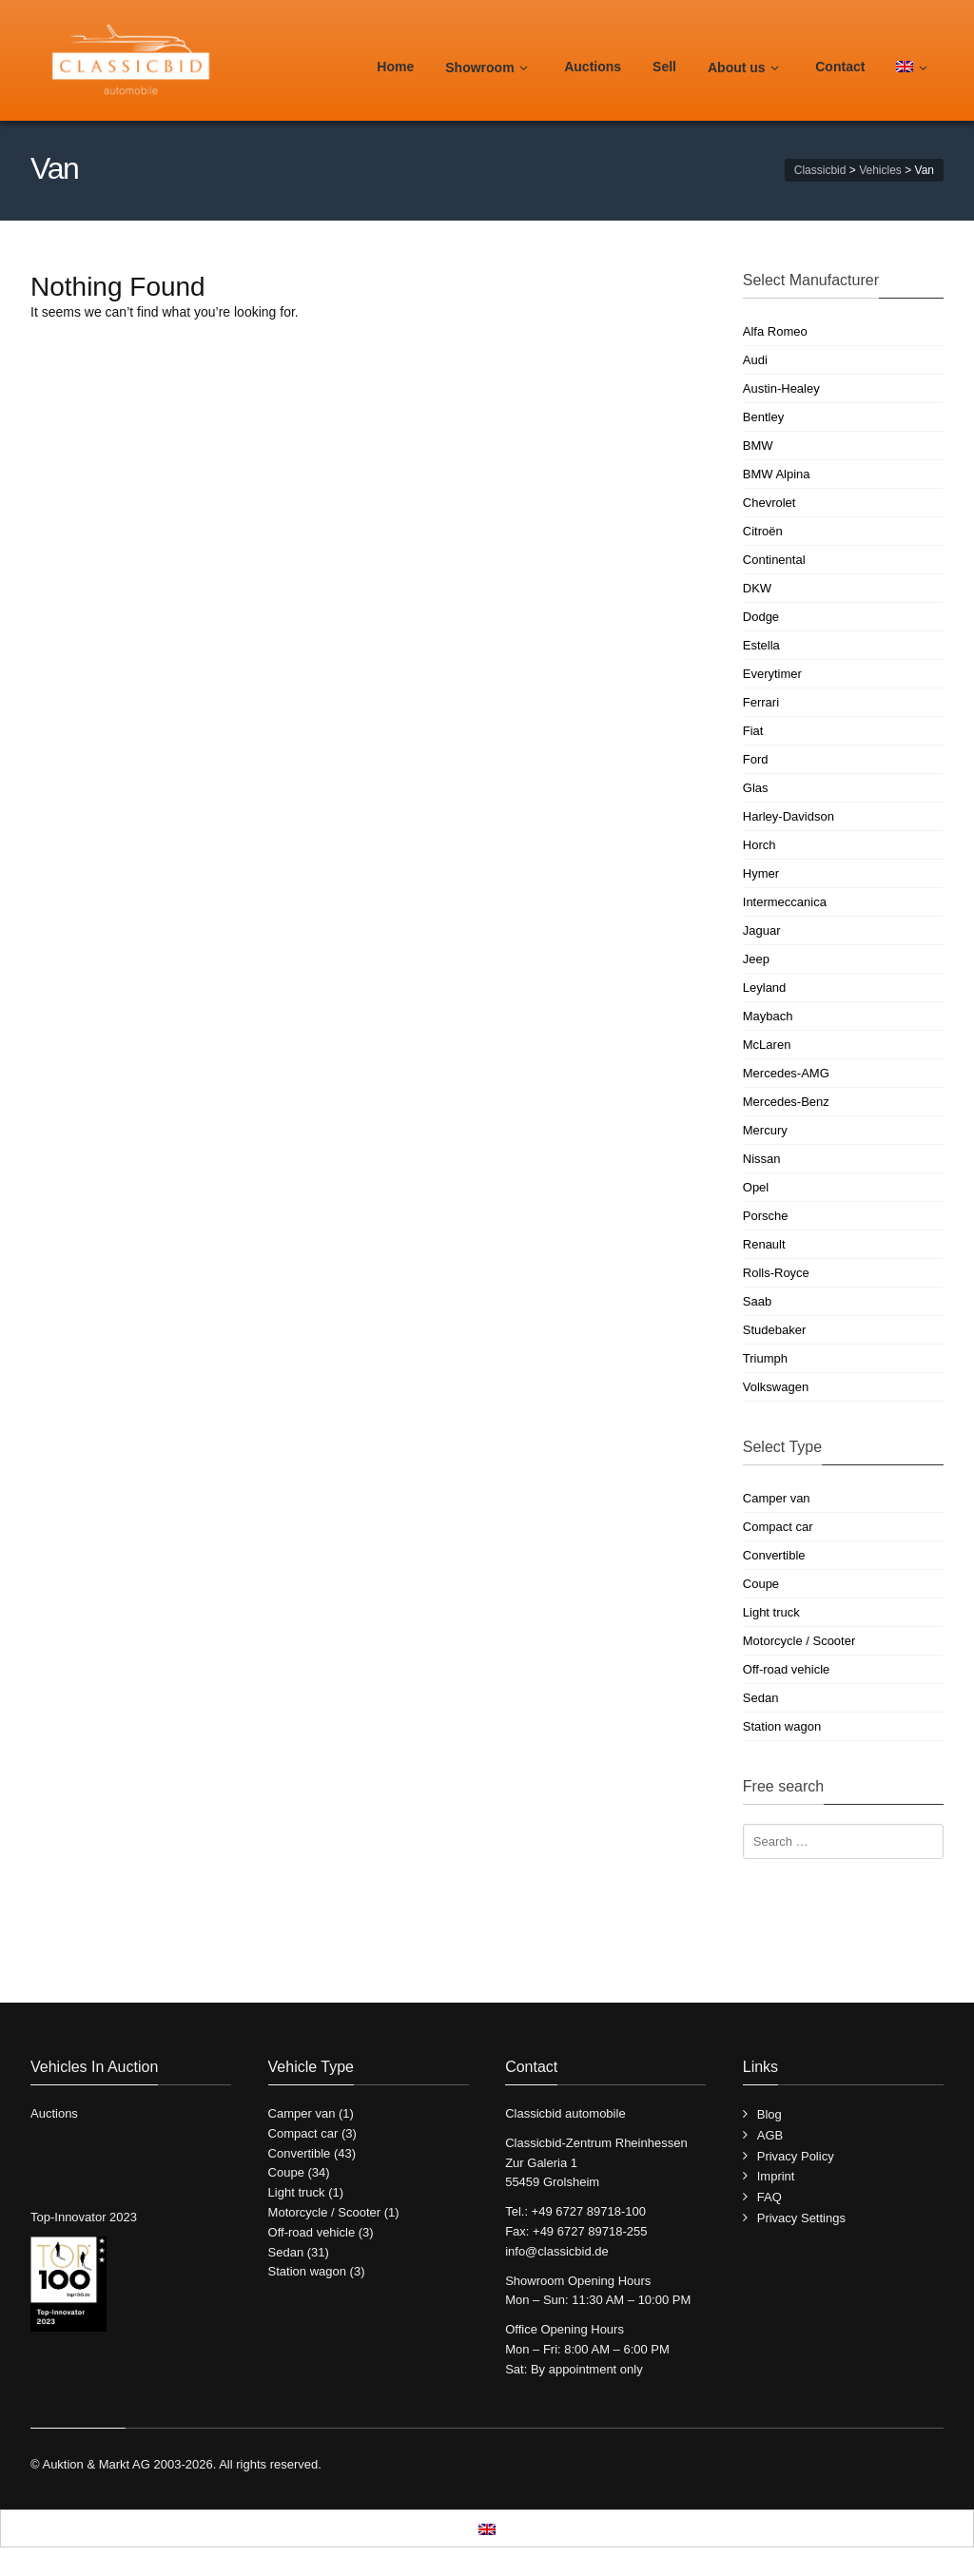 This screenshot has height=2576, width=974. I want to click on Volkswagen, so click(775, 1387).